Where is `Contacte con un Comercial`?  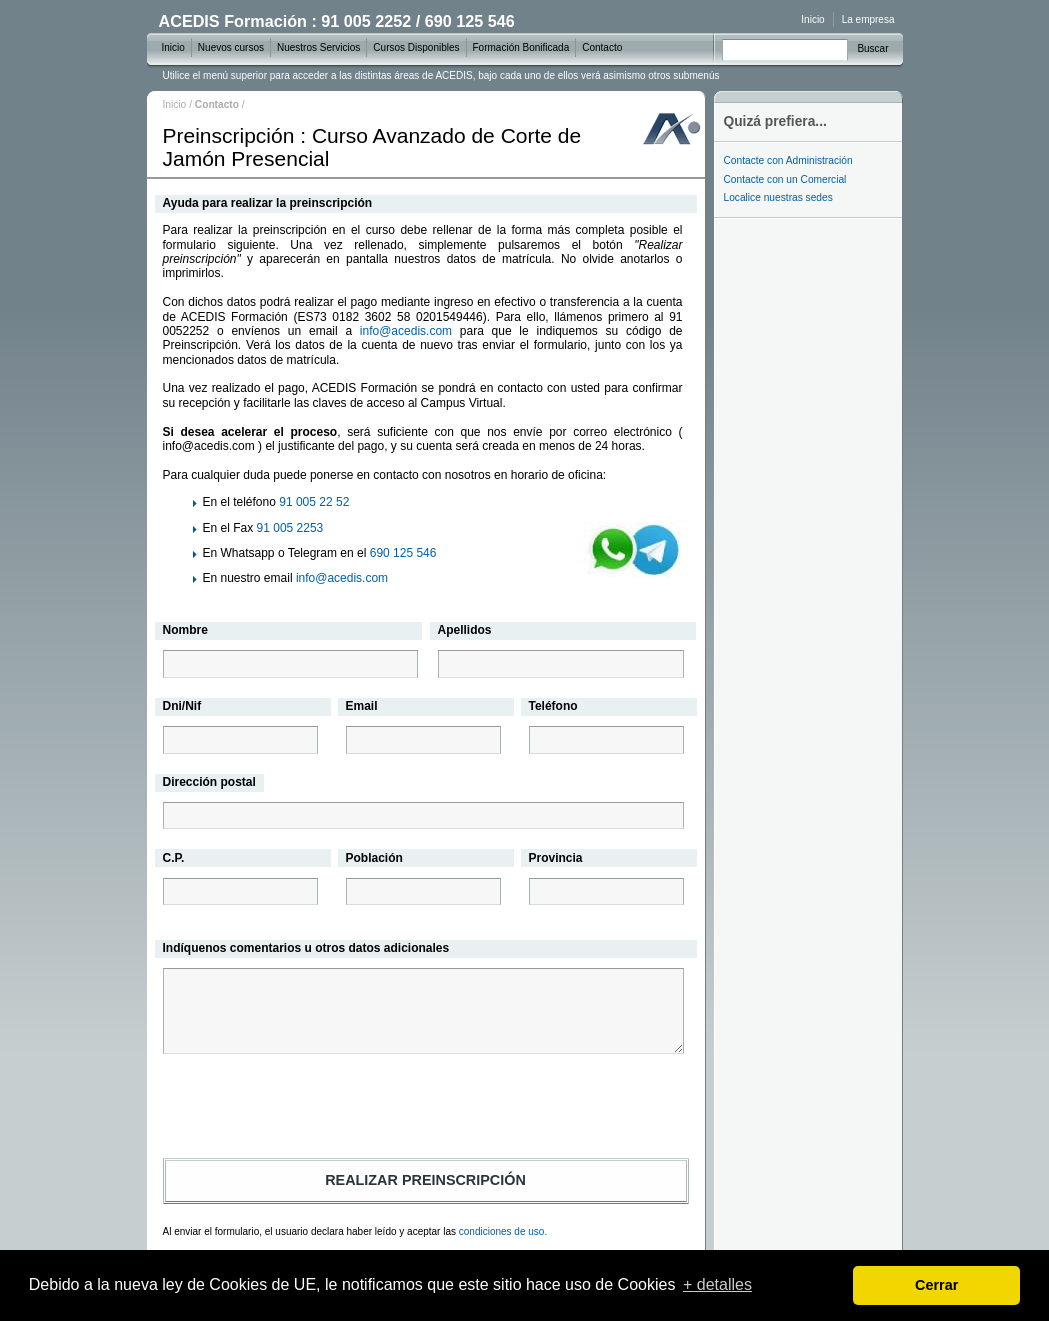 Contacte con un Comercial is located at coordinates (785, 179).